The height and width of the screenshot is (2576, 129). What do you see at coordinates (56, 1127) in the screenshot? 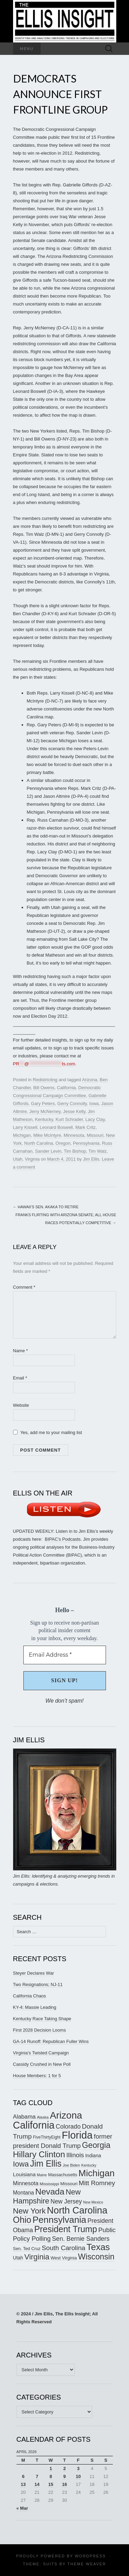
I see `Leonard Boswell` at bounding box center [56, 1127].